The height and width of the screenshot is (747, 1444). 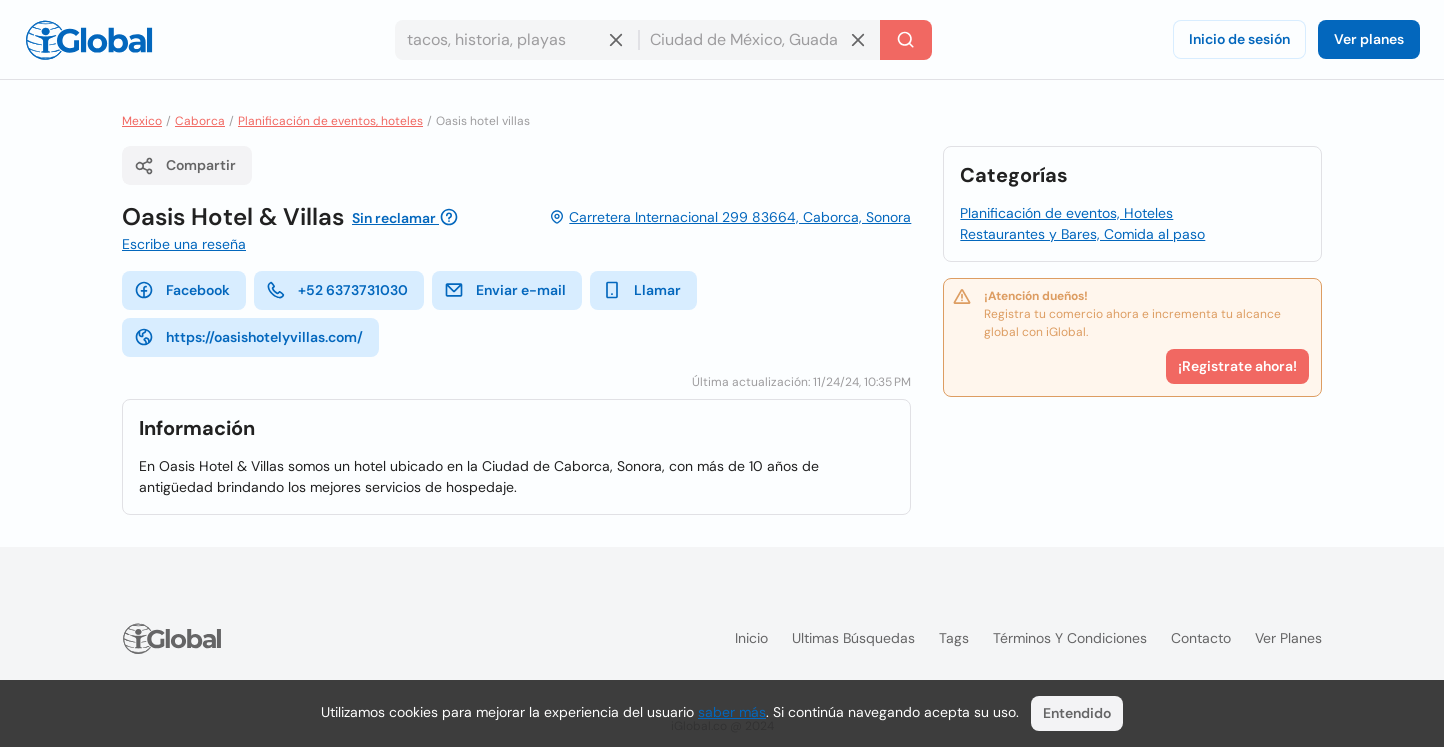 I want to click on Enviar e-mail, so click(x=505, y=290).